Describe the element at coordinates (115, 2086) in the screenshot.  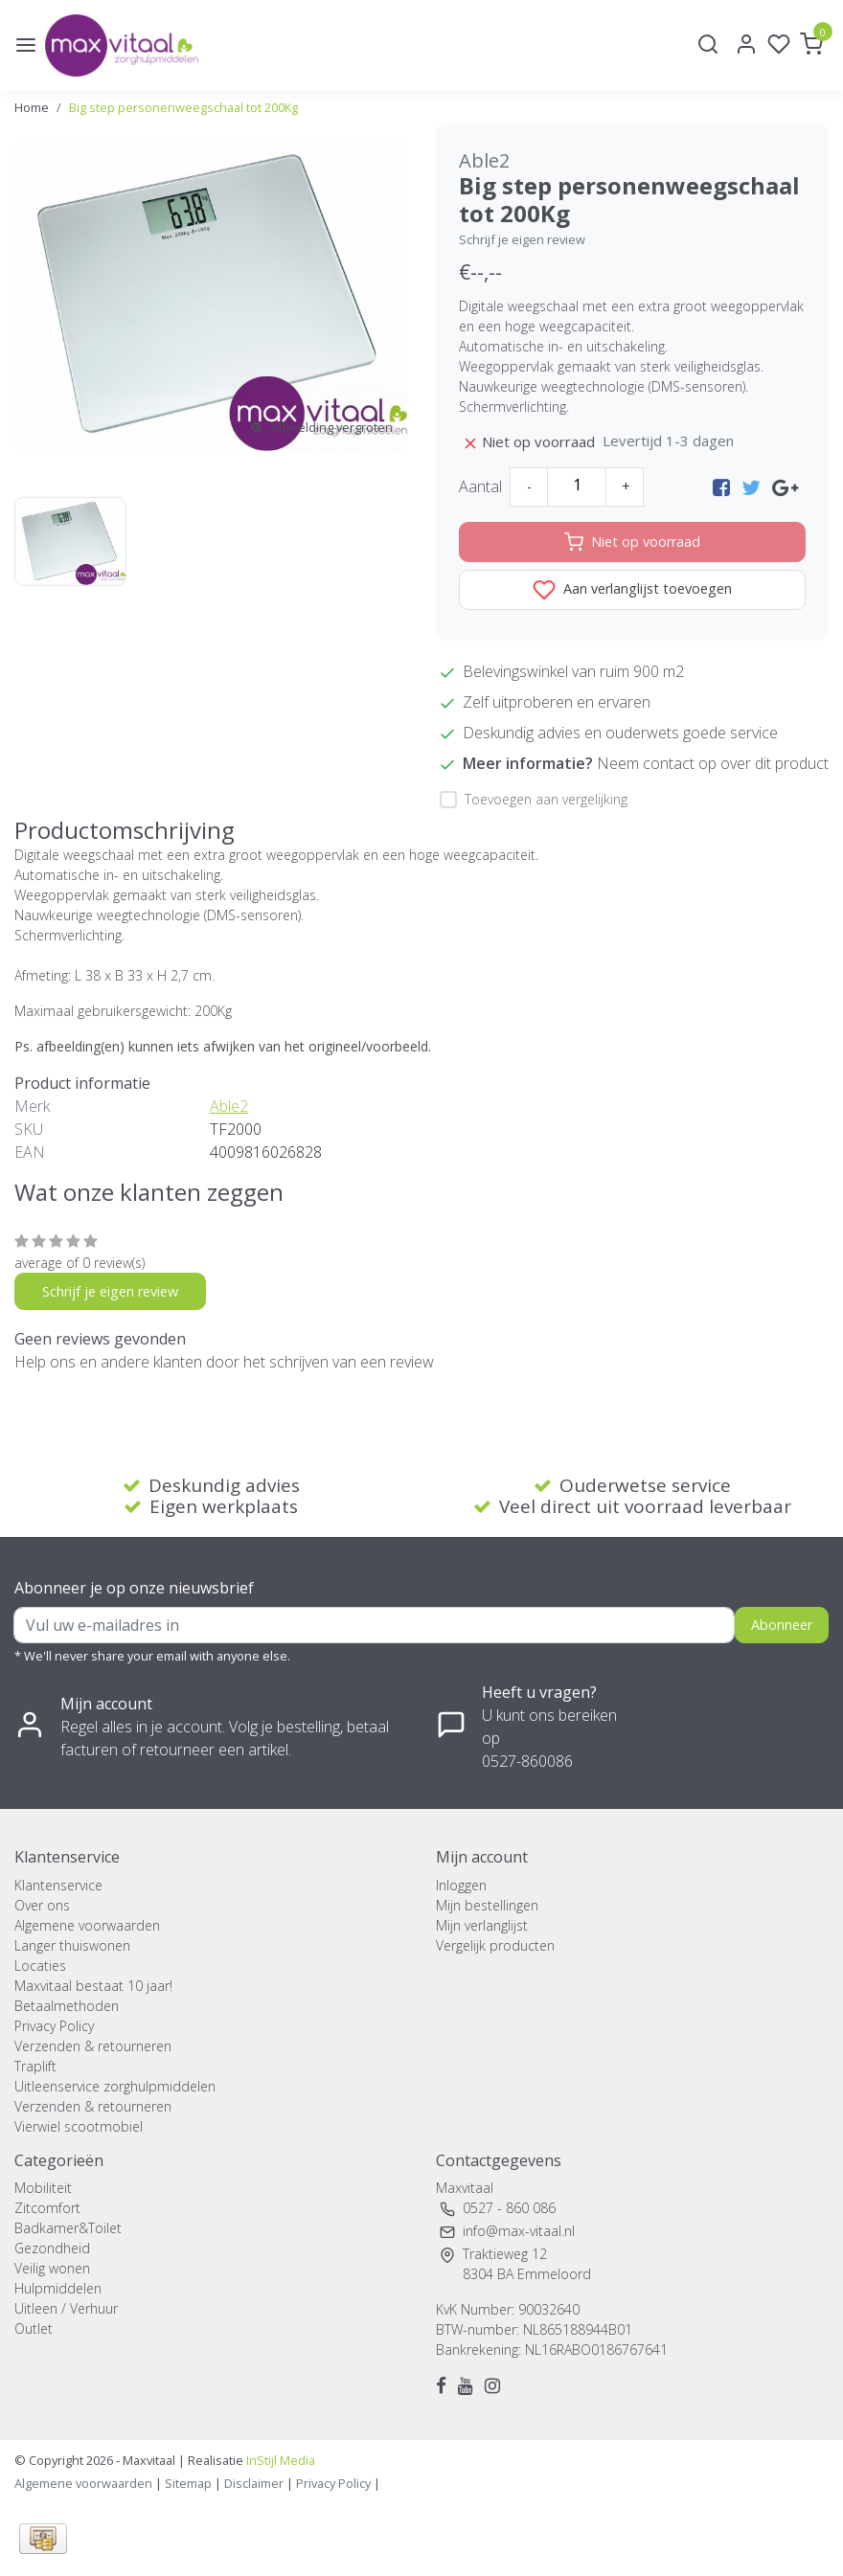
I see `Uitleenservice zorghulpmiddelen` at that location.